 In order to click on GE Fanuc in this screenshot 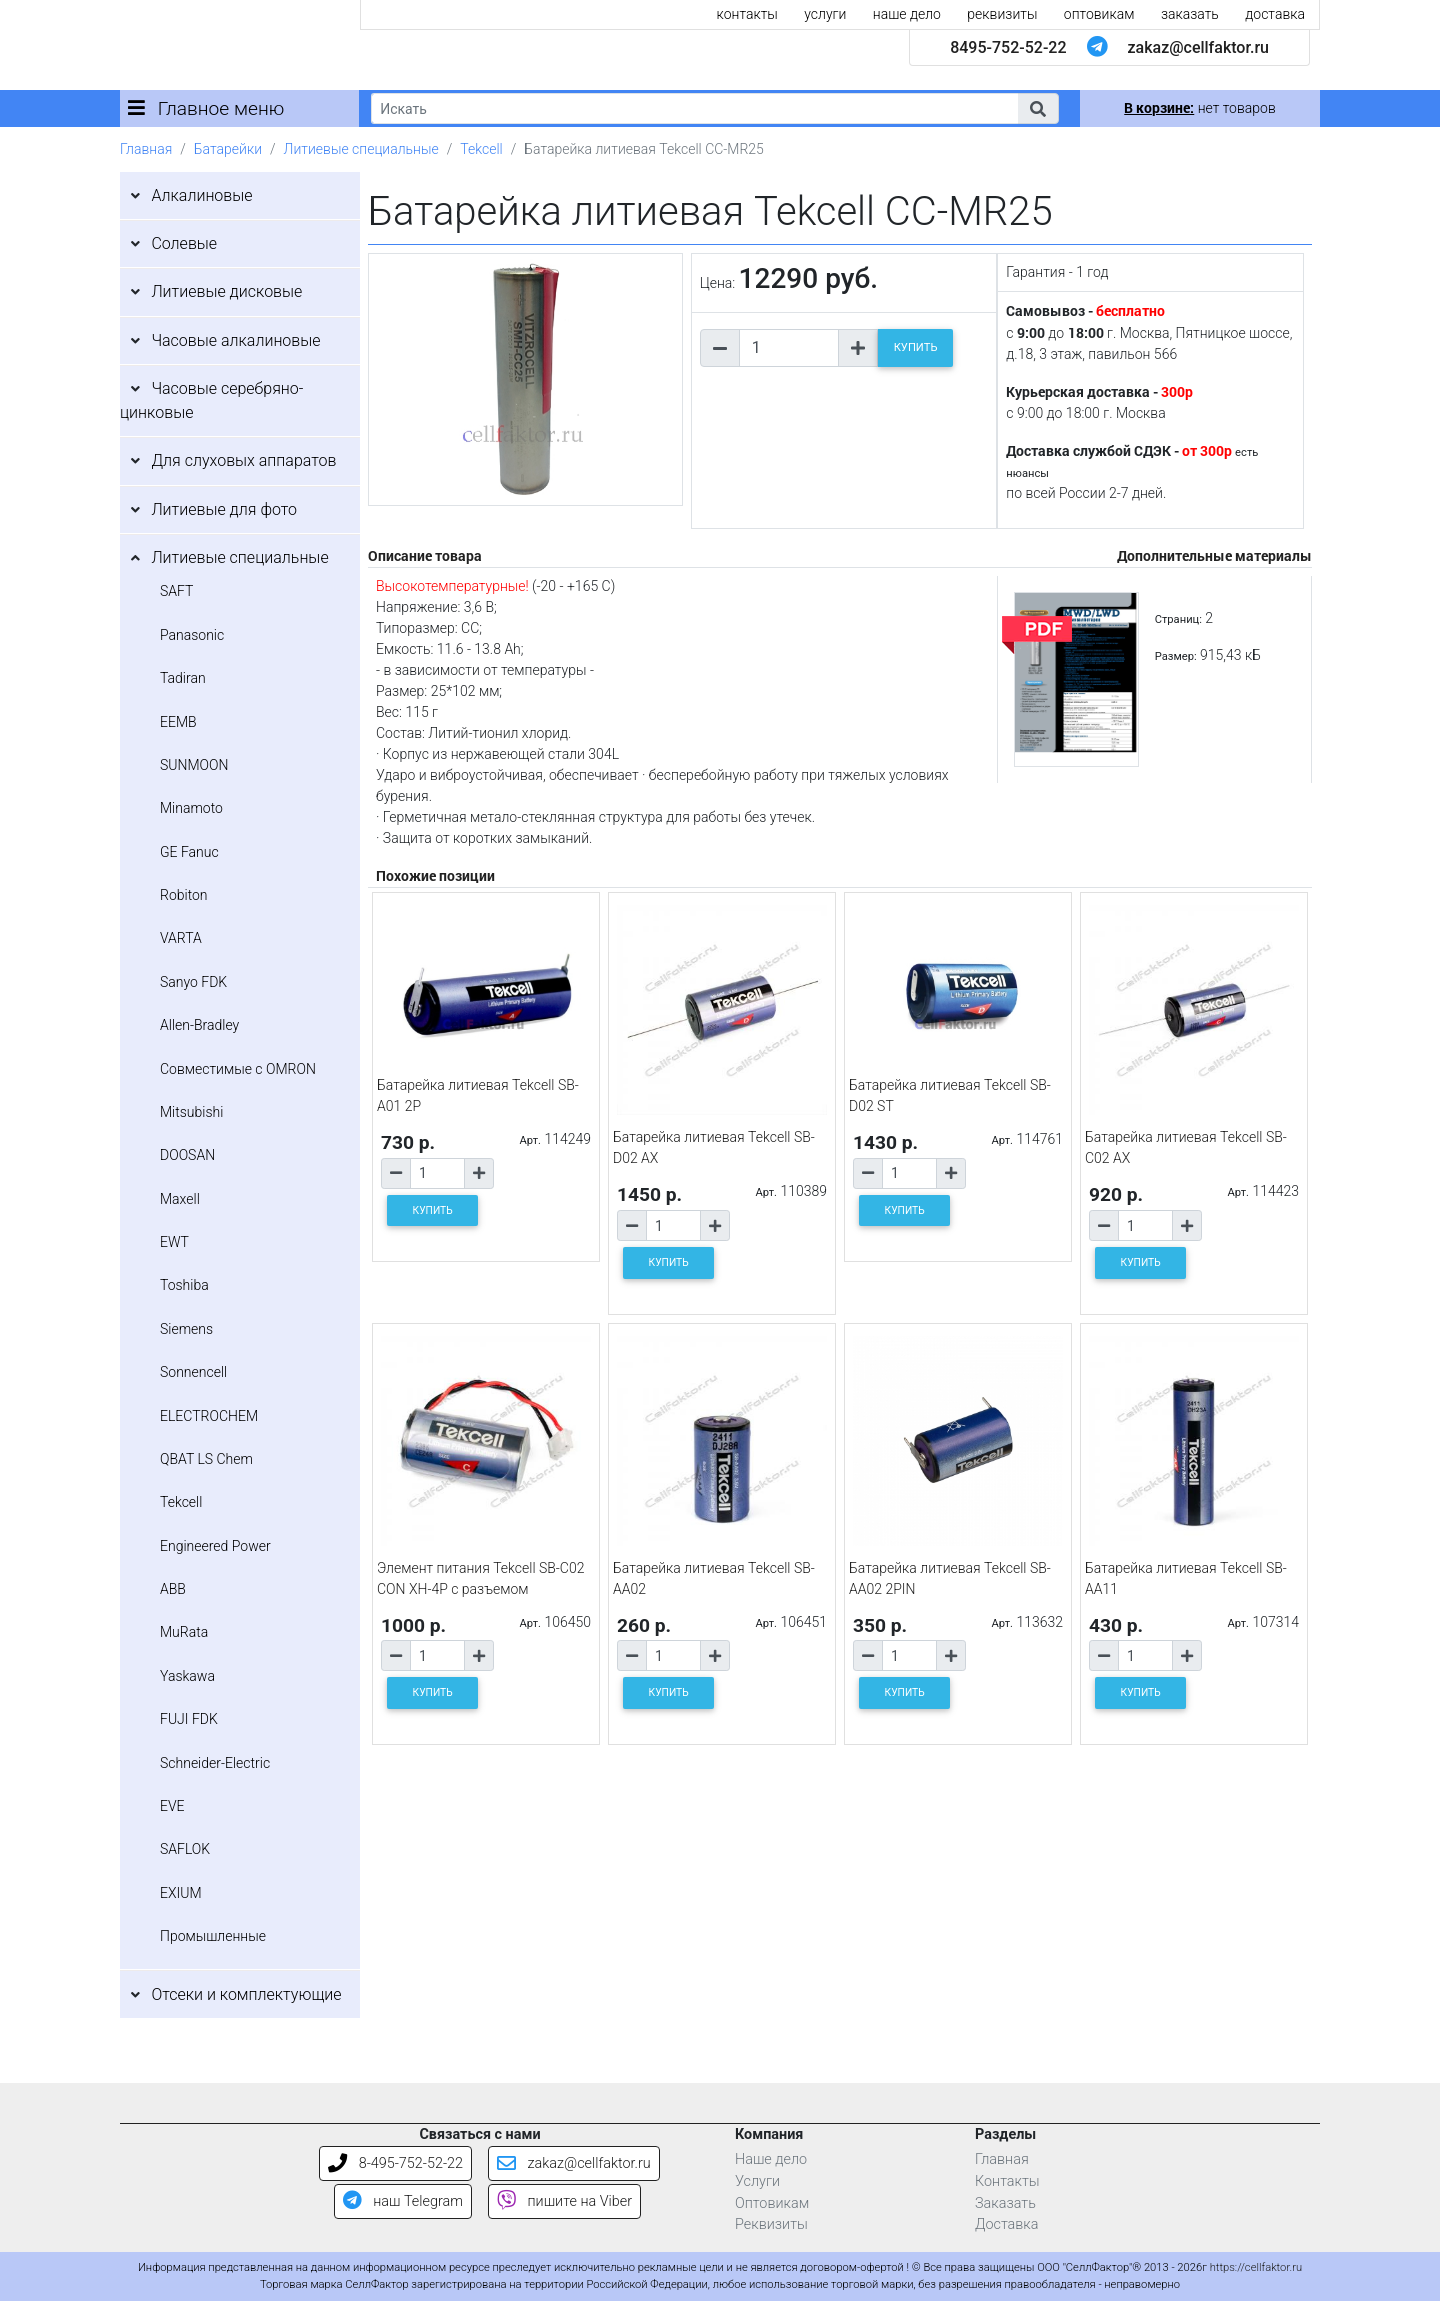, I will do `click(189, 852)`.